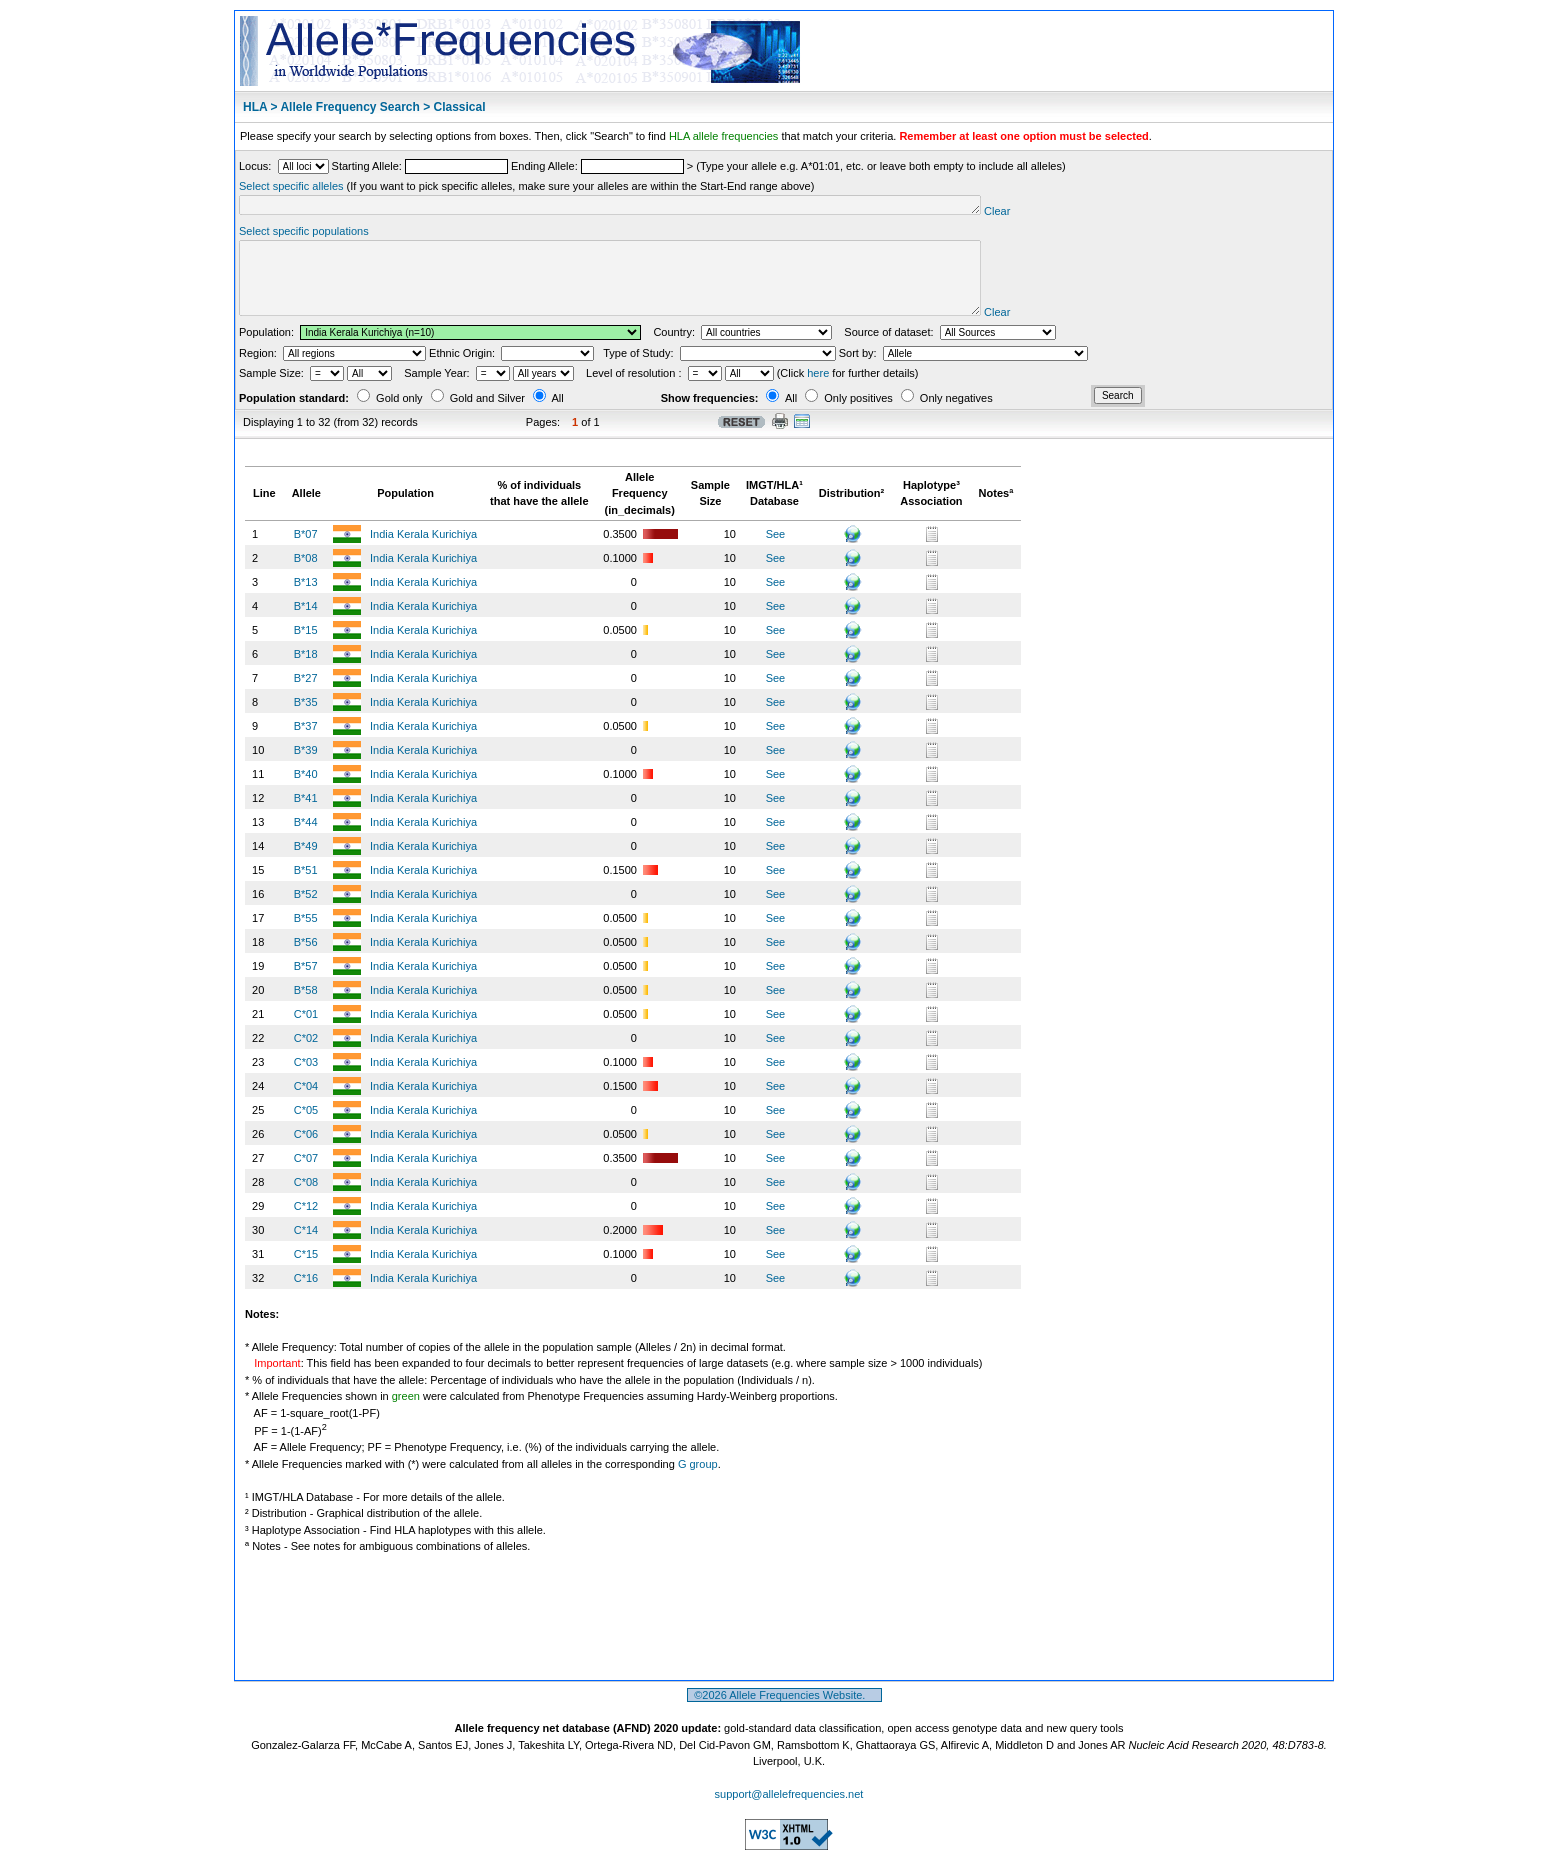  I want to click on C*12, so click(306, 1224).